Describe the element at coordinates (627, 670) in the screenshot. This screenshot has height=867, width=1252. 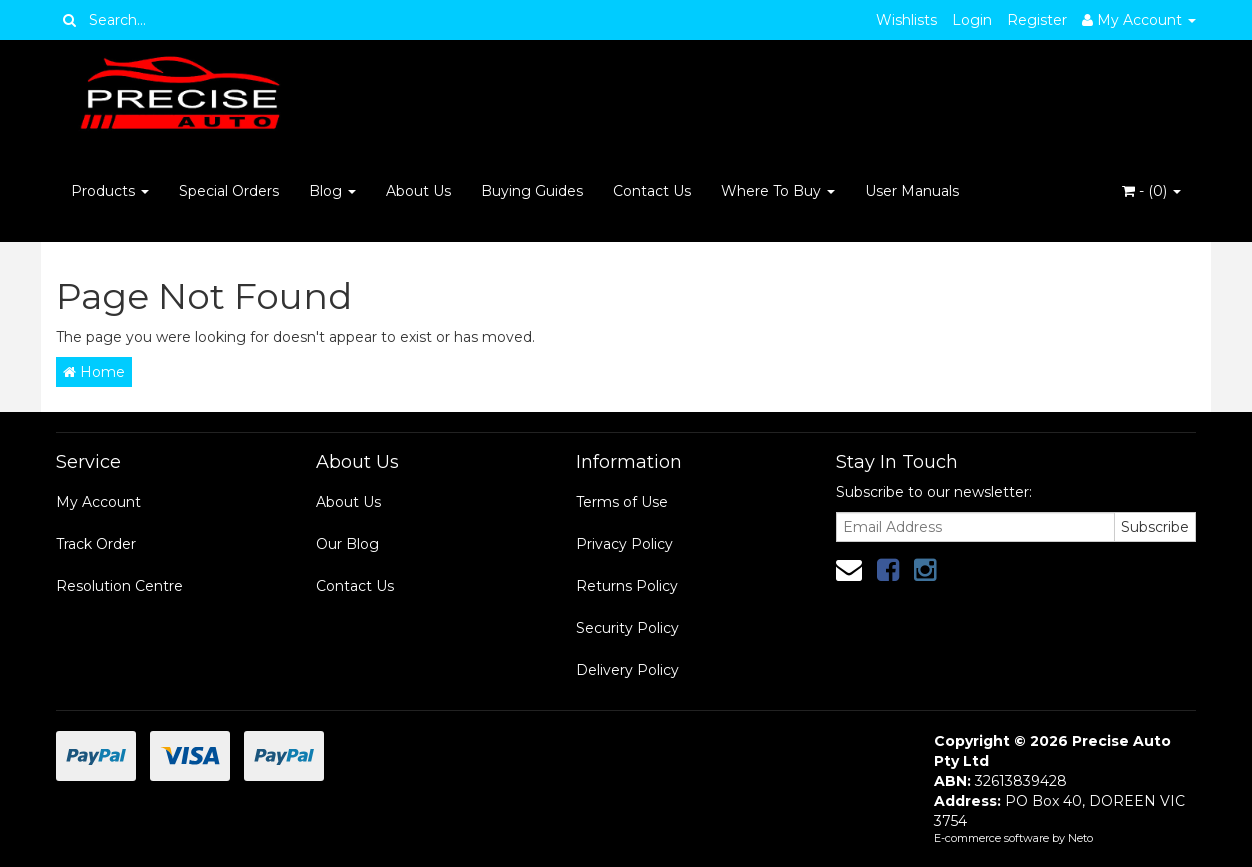
I see `Delivery Policy` at that location.